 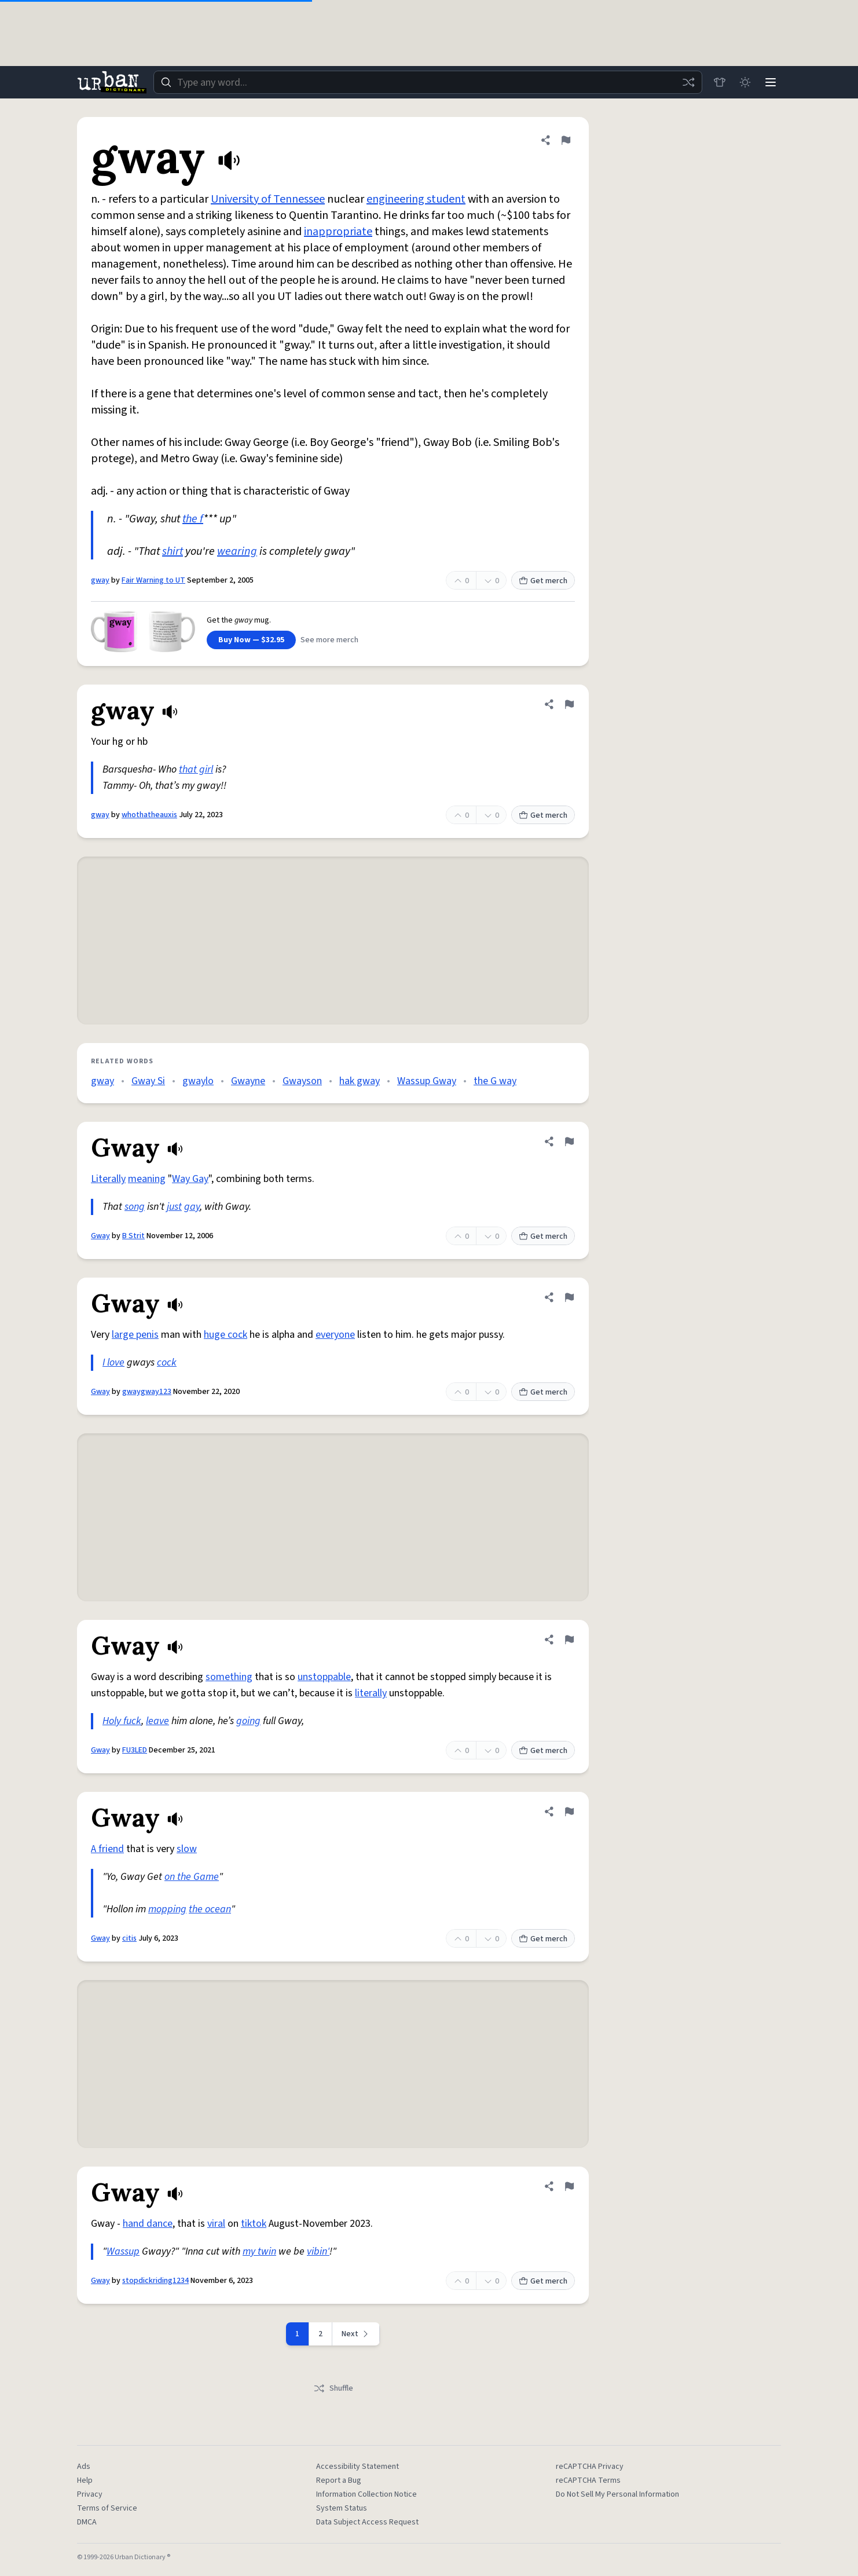 I want to click on A friend, so click(x=107, y=1849).